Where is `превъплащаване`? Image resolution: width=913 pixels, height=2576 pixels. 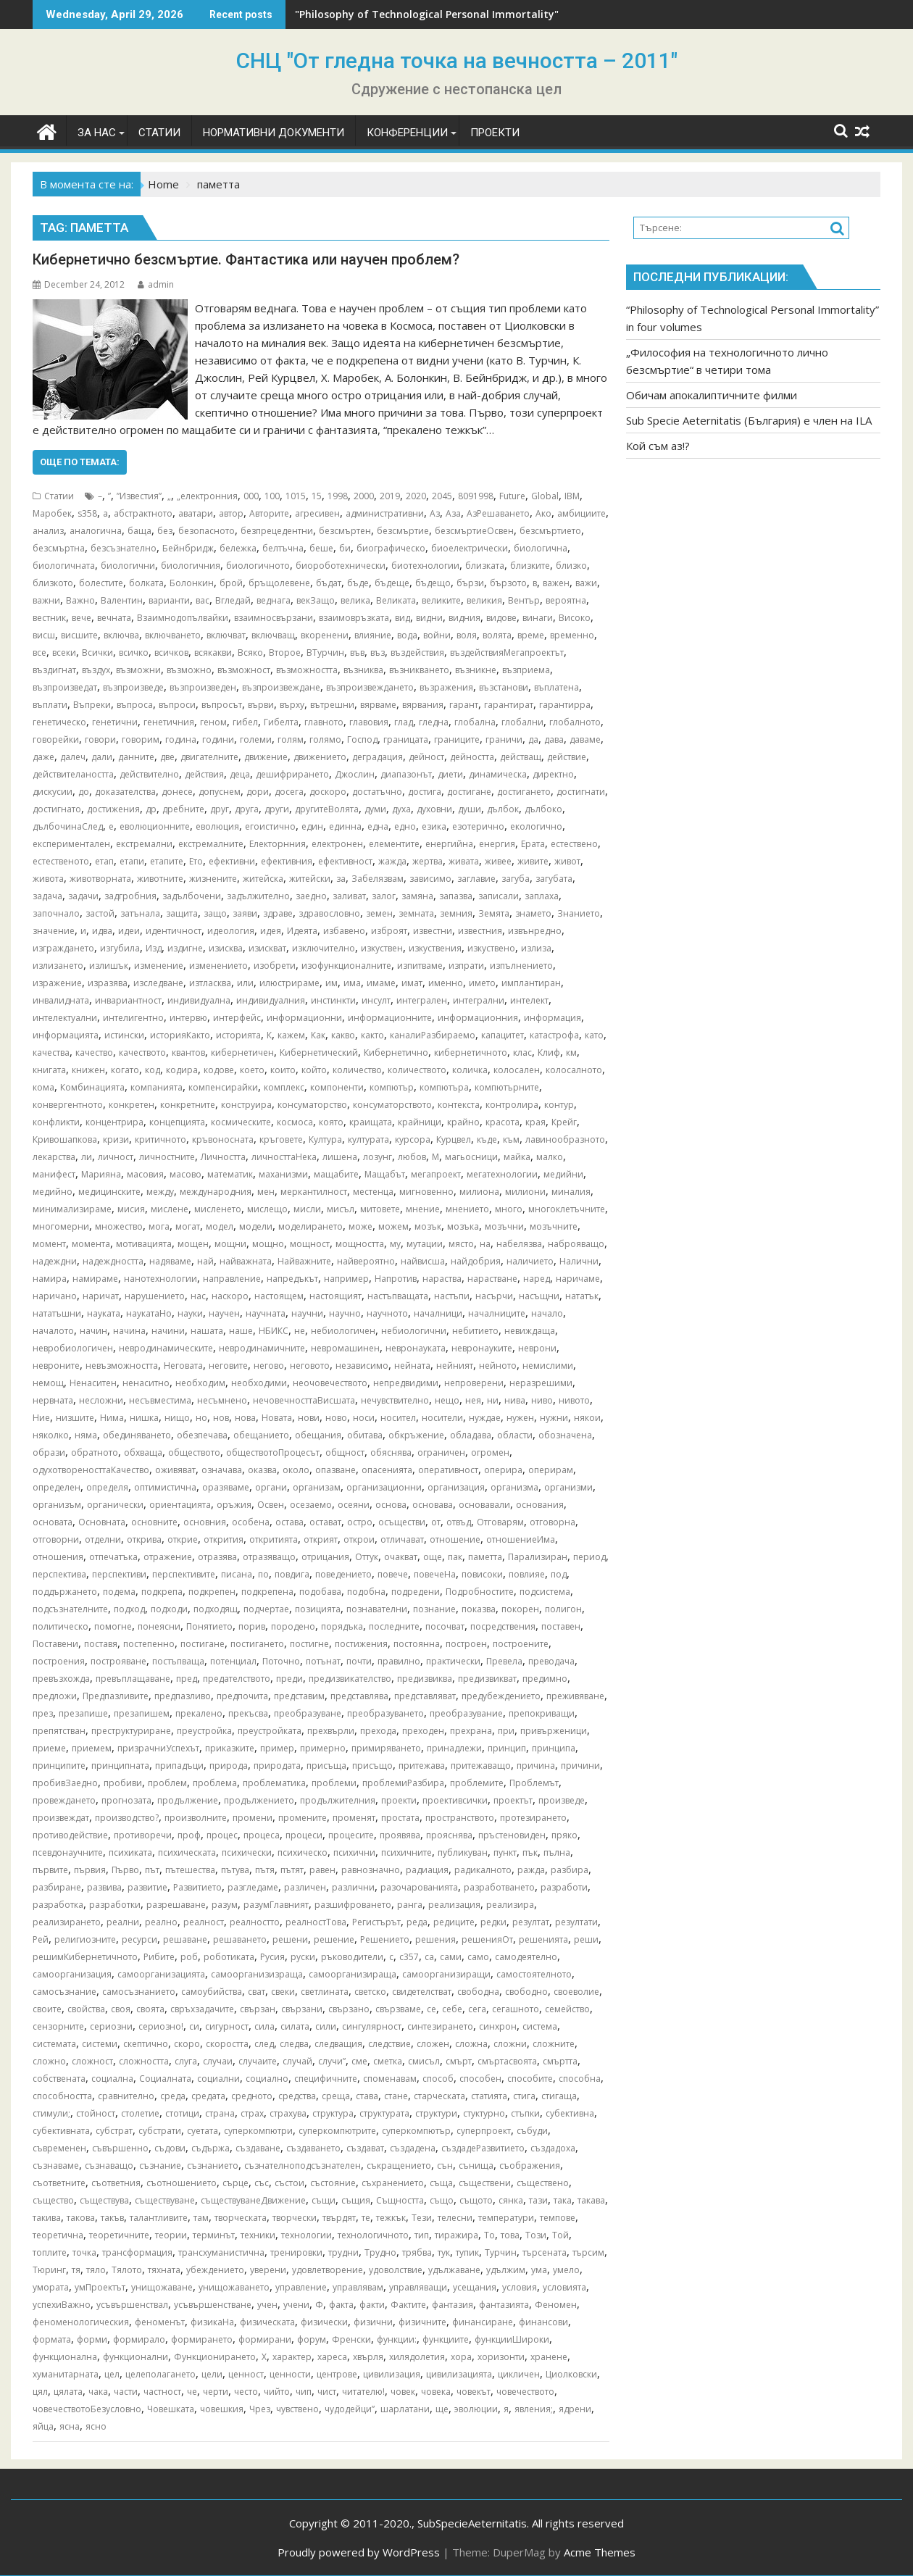 превъплащаване is located at coordinates (133, 1678).